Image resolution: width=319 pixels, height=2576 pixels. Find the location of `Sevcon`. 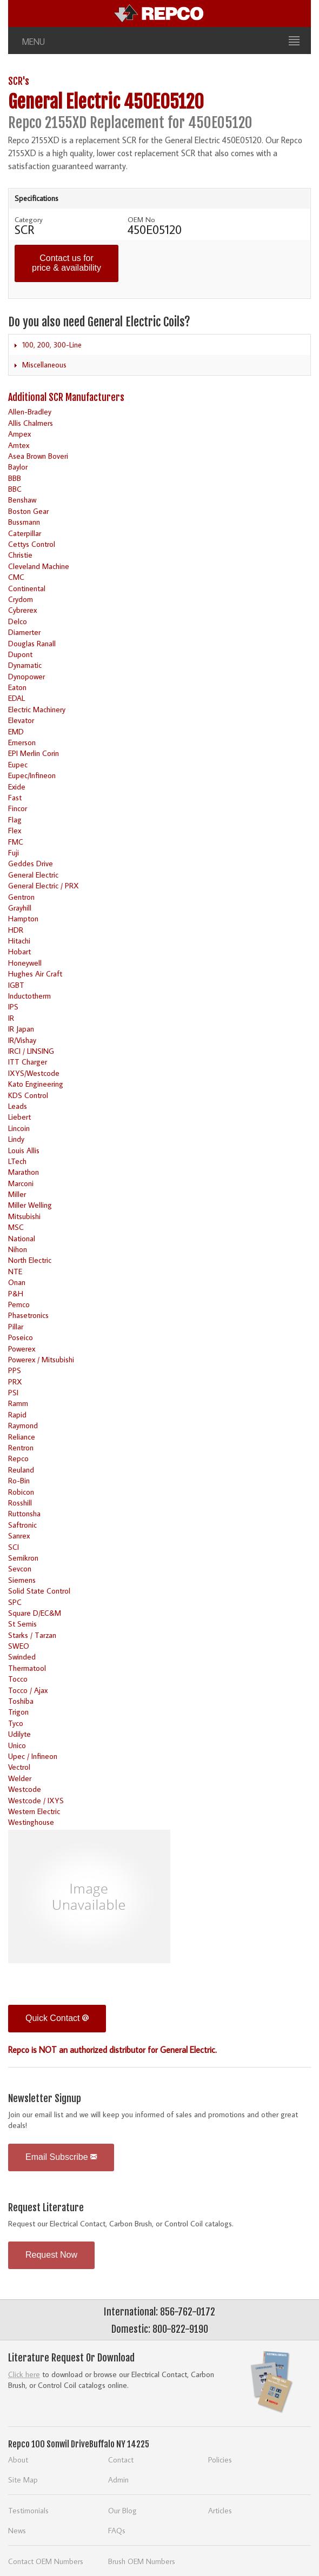

Sevcon is located at coordinates (19, 1568).